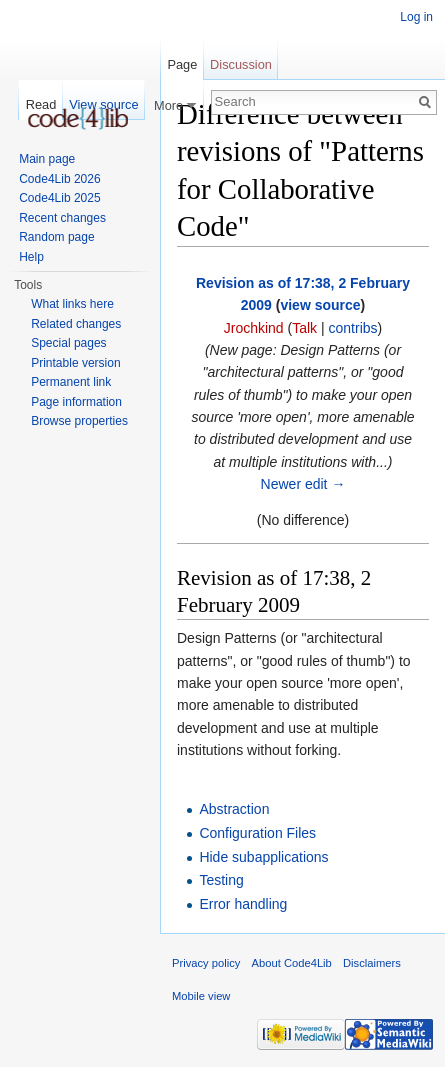 This screenshot has width=445, height=1067. Describe the element at coordinates (234, 809) in the screenshot. I see `Abstraction` at that location.